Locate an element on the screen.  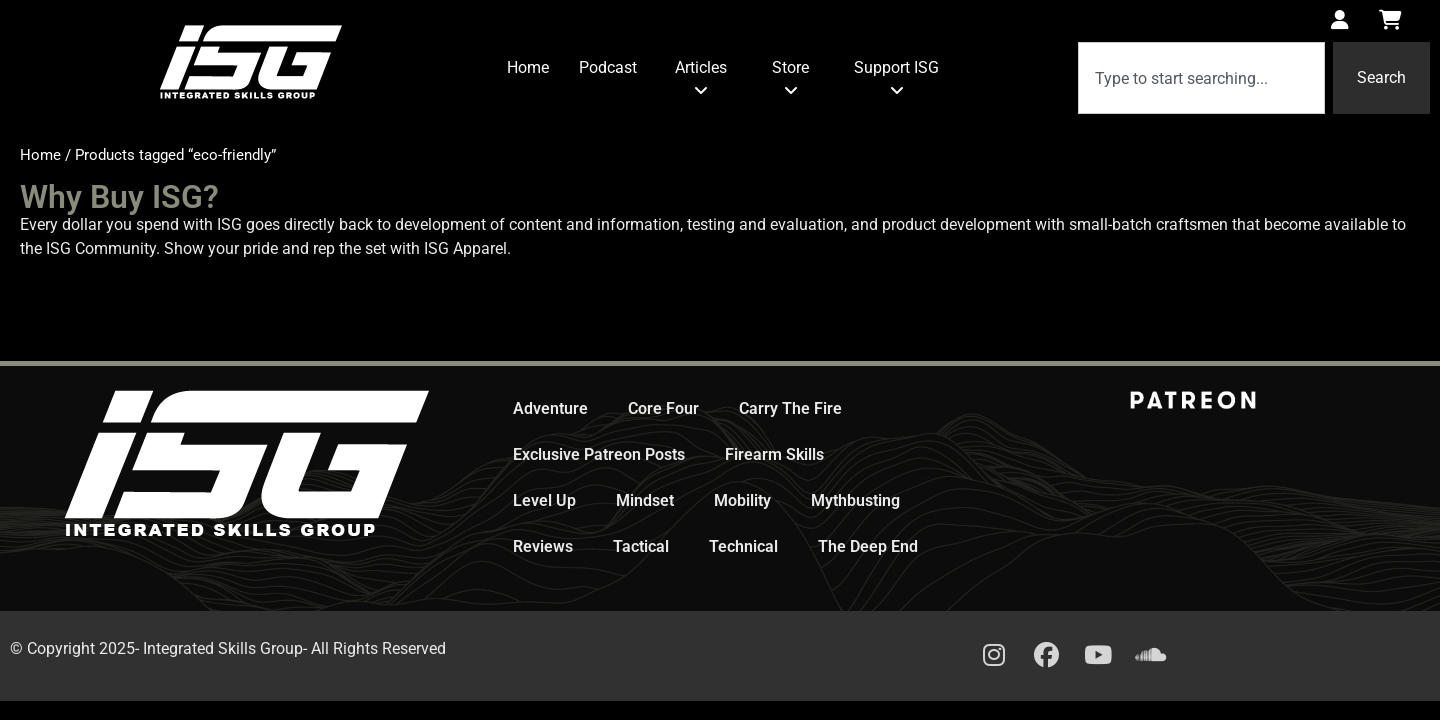
Level Up is located at coordinates (544, 500).